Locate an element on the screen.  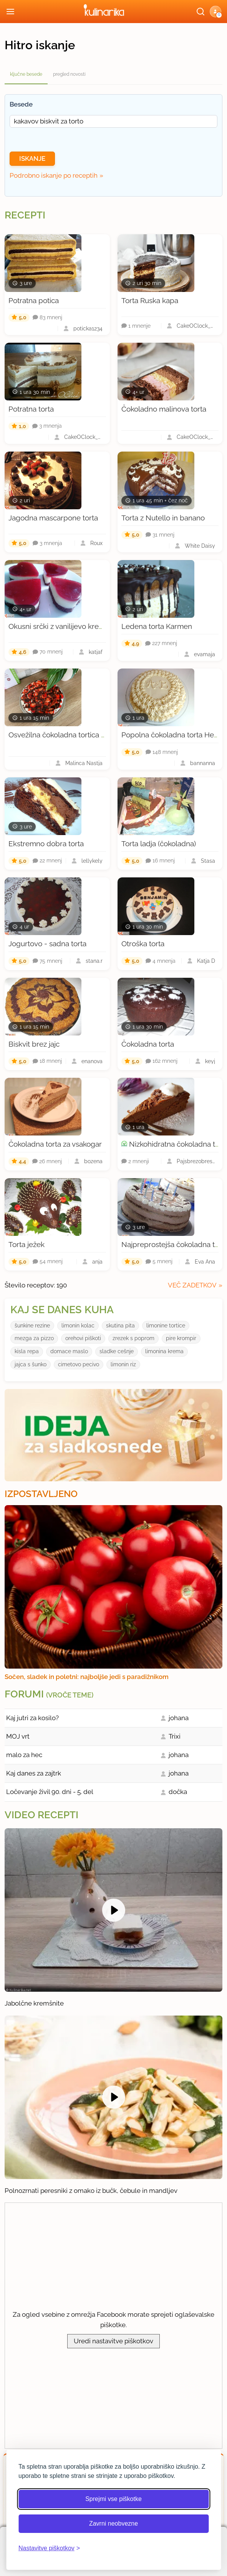
stana.r is located at coordinates (94, 961).